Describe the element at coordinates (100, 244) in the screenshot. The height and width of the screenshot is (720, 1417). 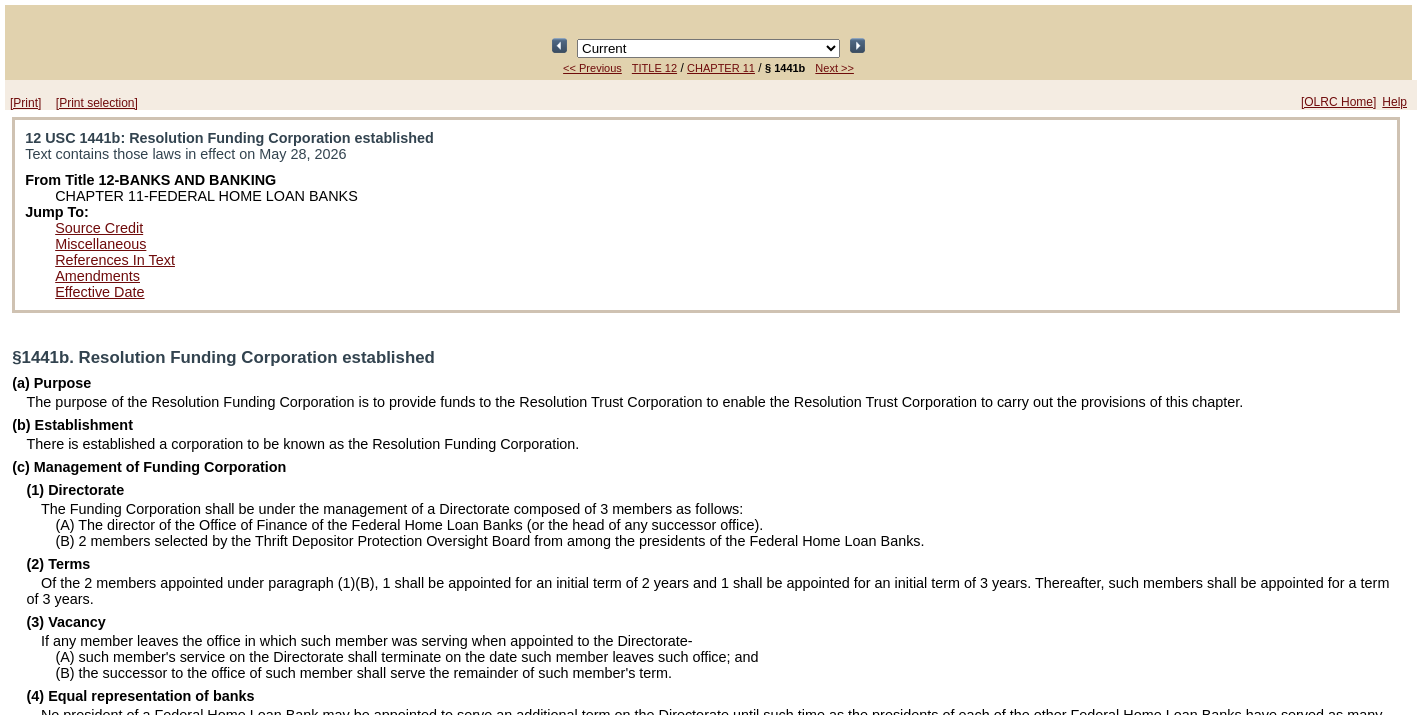
I see `Miscellaneous` at that location.